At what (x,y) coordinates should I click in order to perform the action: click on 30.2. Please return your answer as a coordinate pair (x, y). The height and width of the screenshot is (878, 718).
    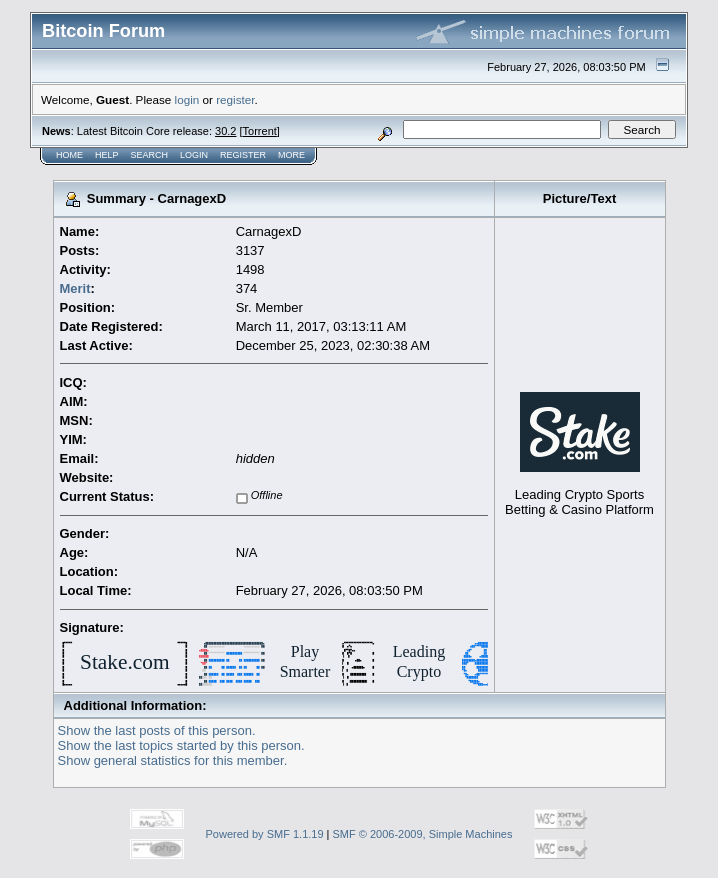
    Looking at the image, I should click on (225, 131).